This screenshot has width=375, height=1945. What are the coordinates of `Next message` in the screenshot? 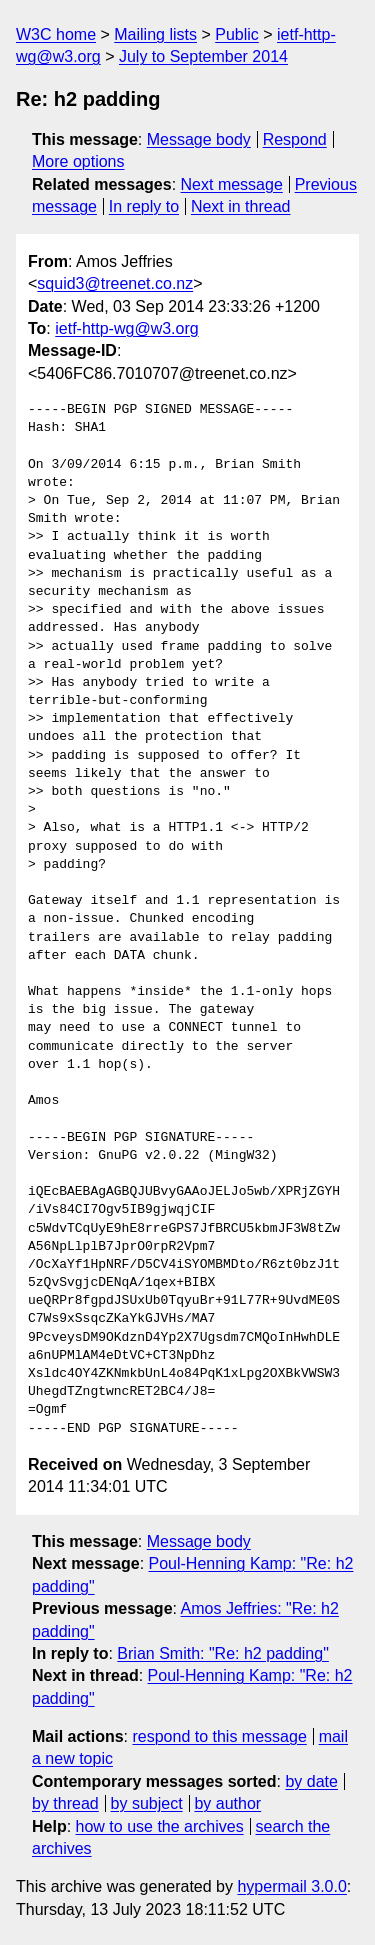 It's located at (232, 184).